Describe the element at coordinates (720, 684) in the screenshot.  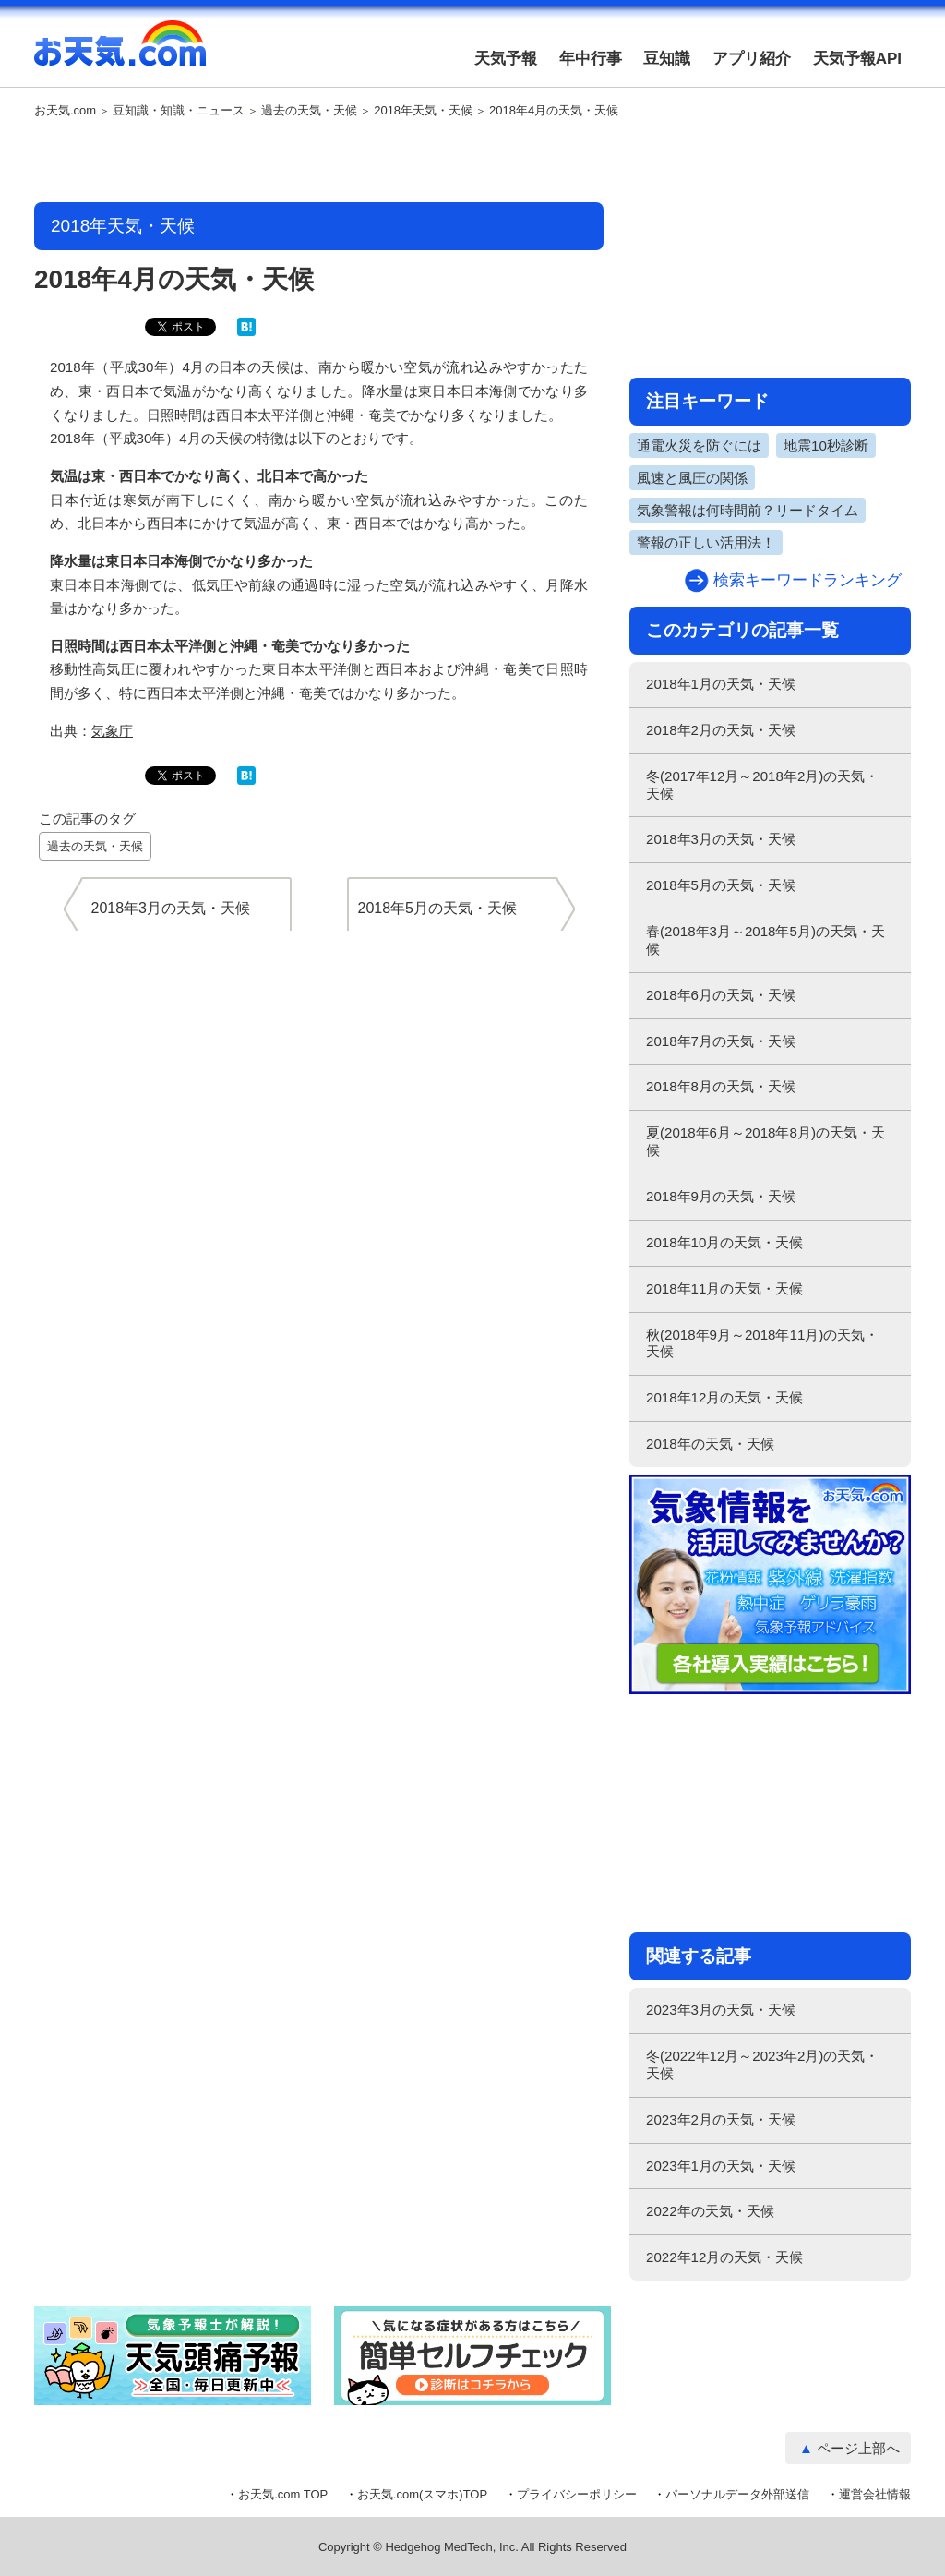
I see `2018年1月の天気・天候` at that location.